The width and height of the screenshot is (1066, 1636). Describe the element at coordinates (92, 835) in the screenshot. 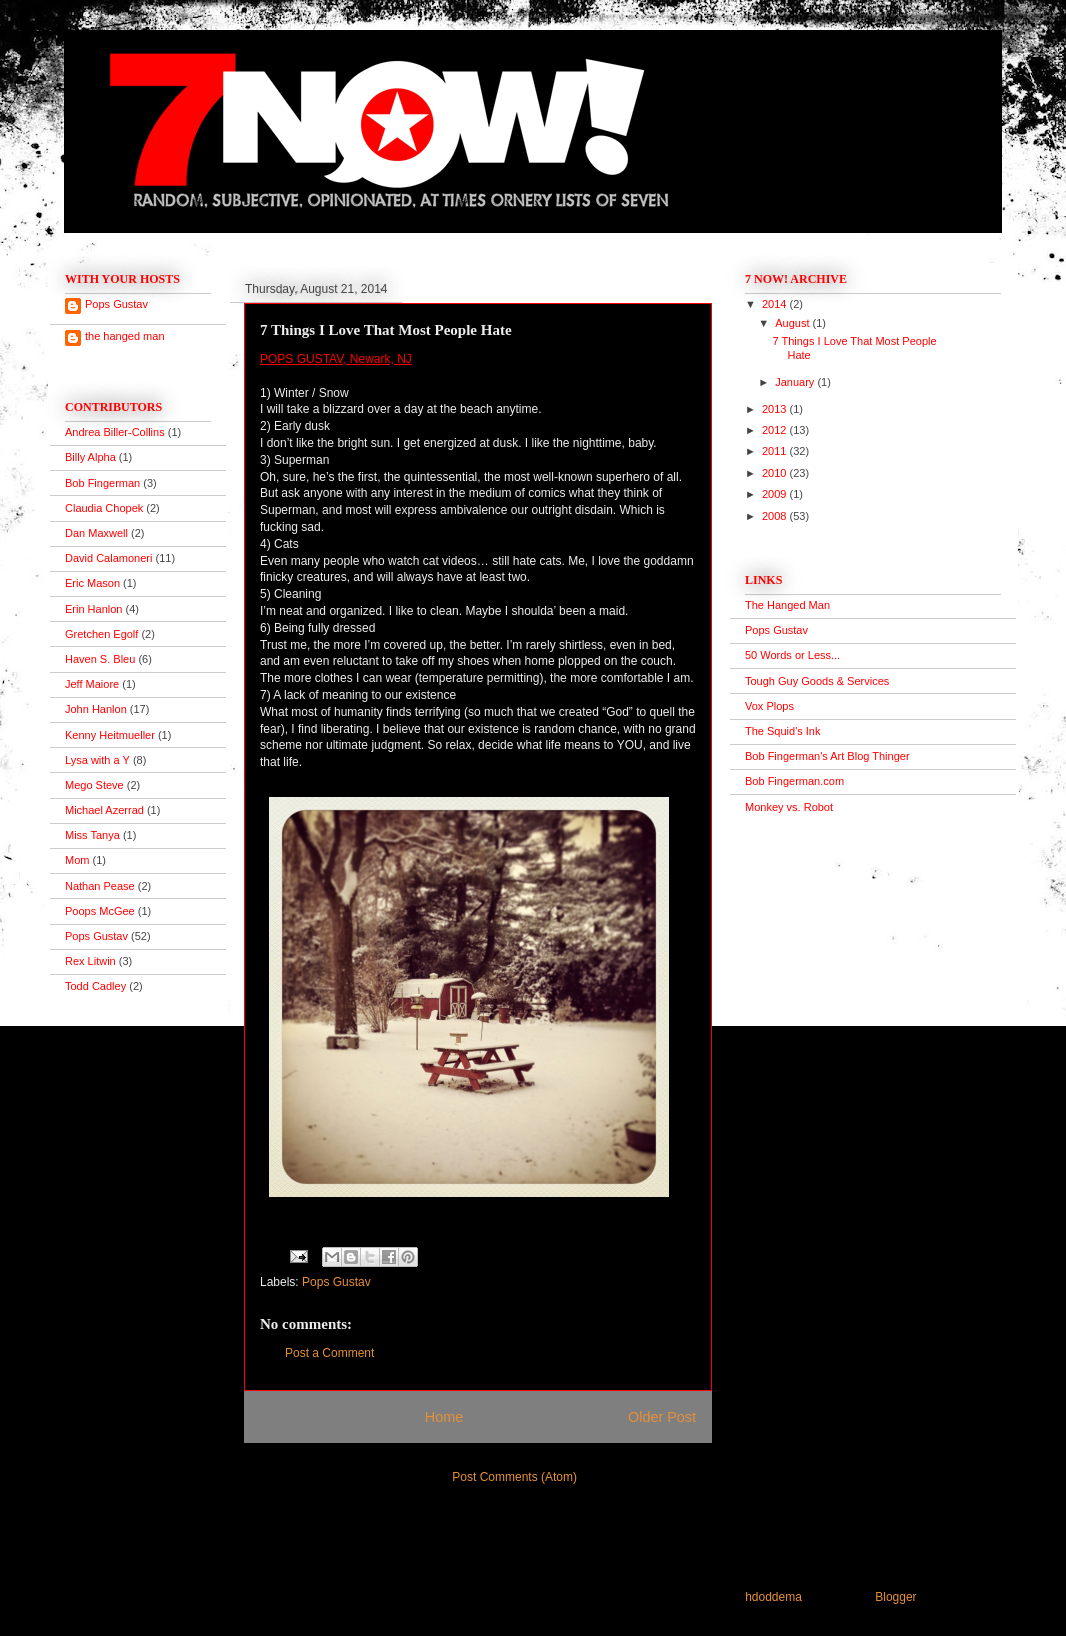

I see `Miss Tanya` at that location.